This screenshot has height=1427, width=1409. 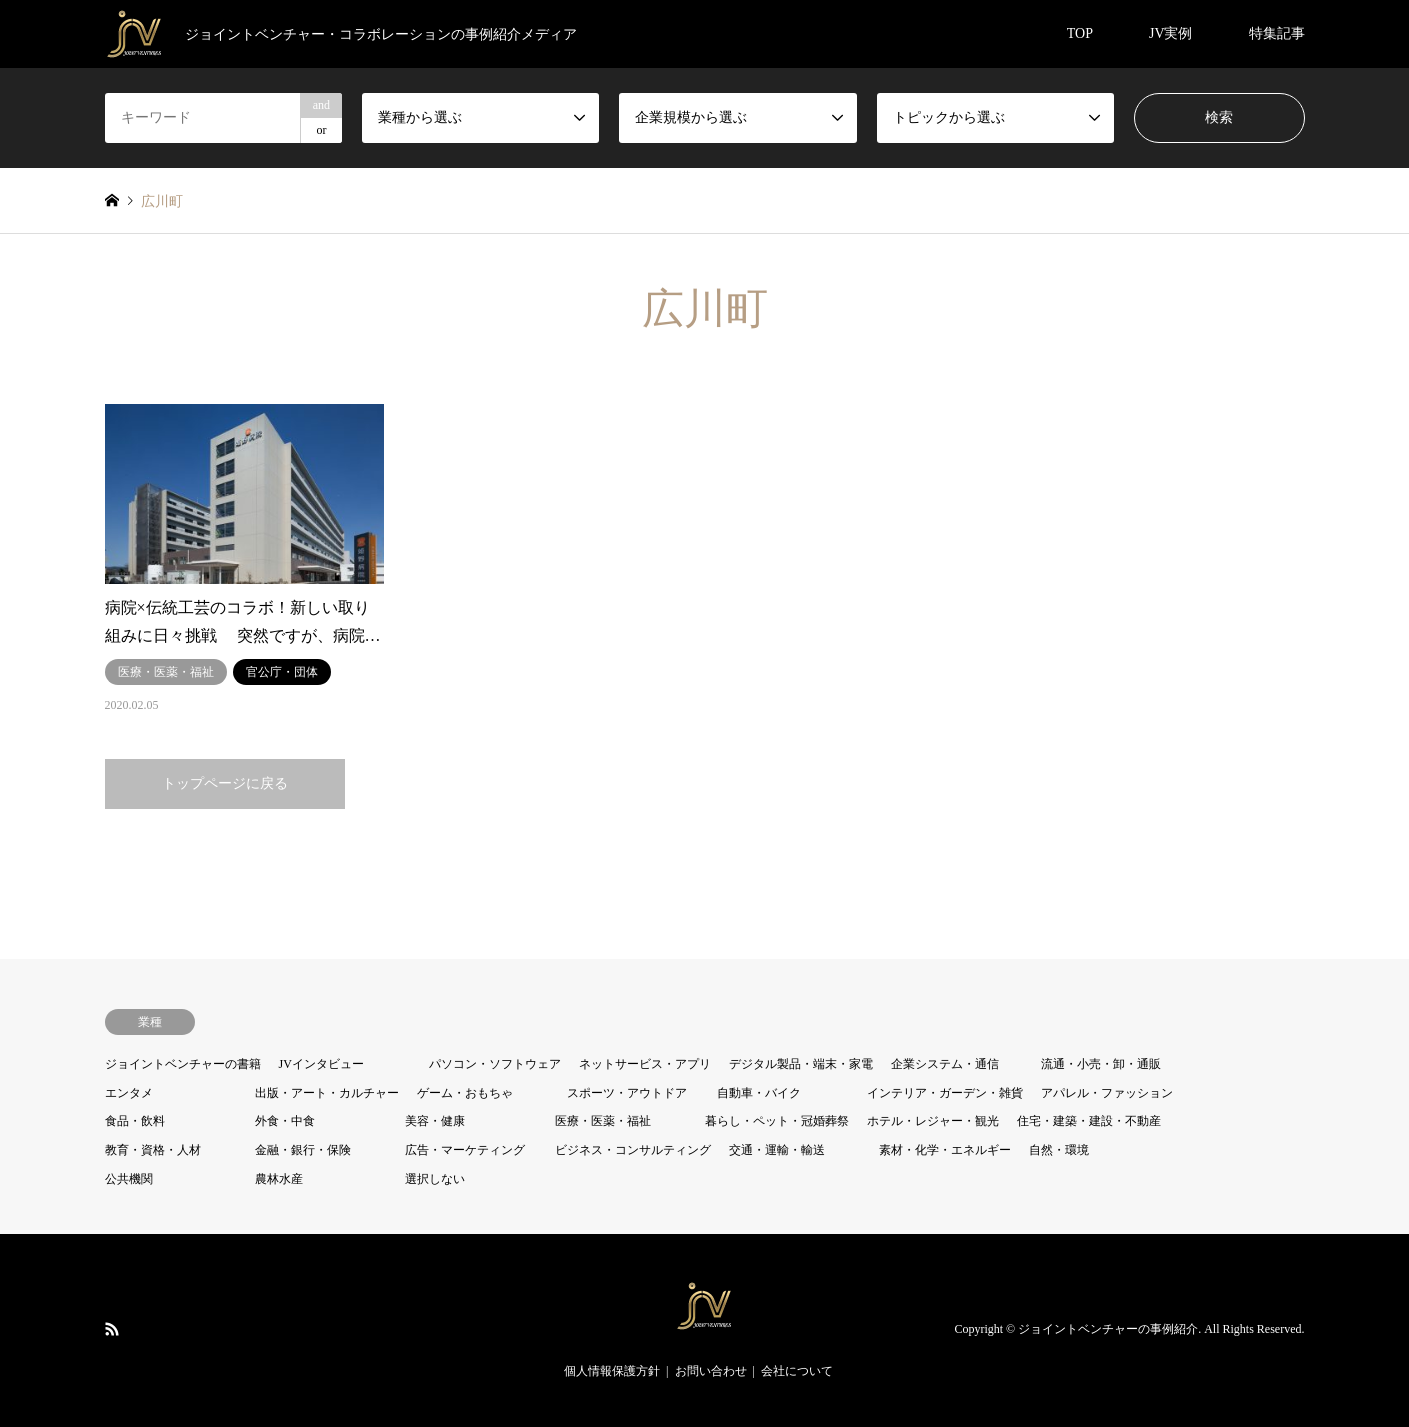 What do you see at coordinates (1089, 1121) in the screenshot?
I see `住宅・建築・建設・不動産` at bounding box center [1089, 1121].